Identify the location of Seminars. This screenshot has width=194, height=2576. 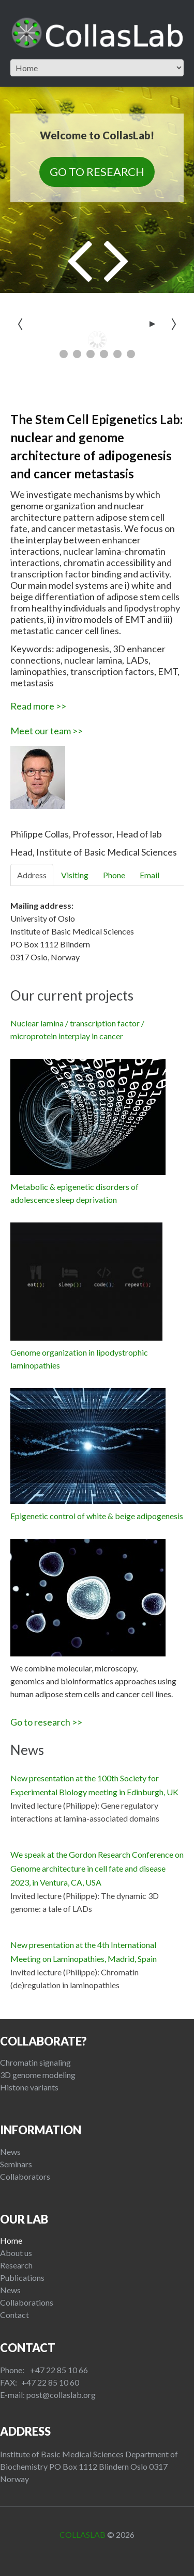
(16, 2164).